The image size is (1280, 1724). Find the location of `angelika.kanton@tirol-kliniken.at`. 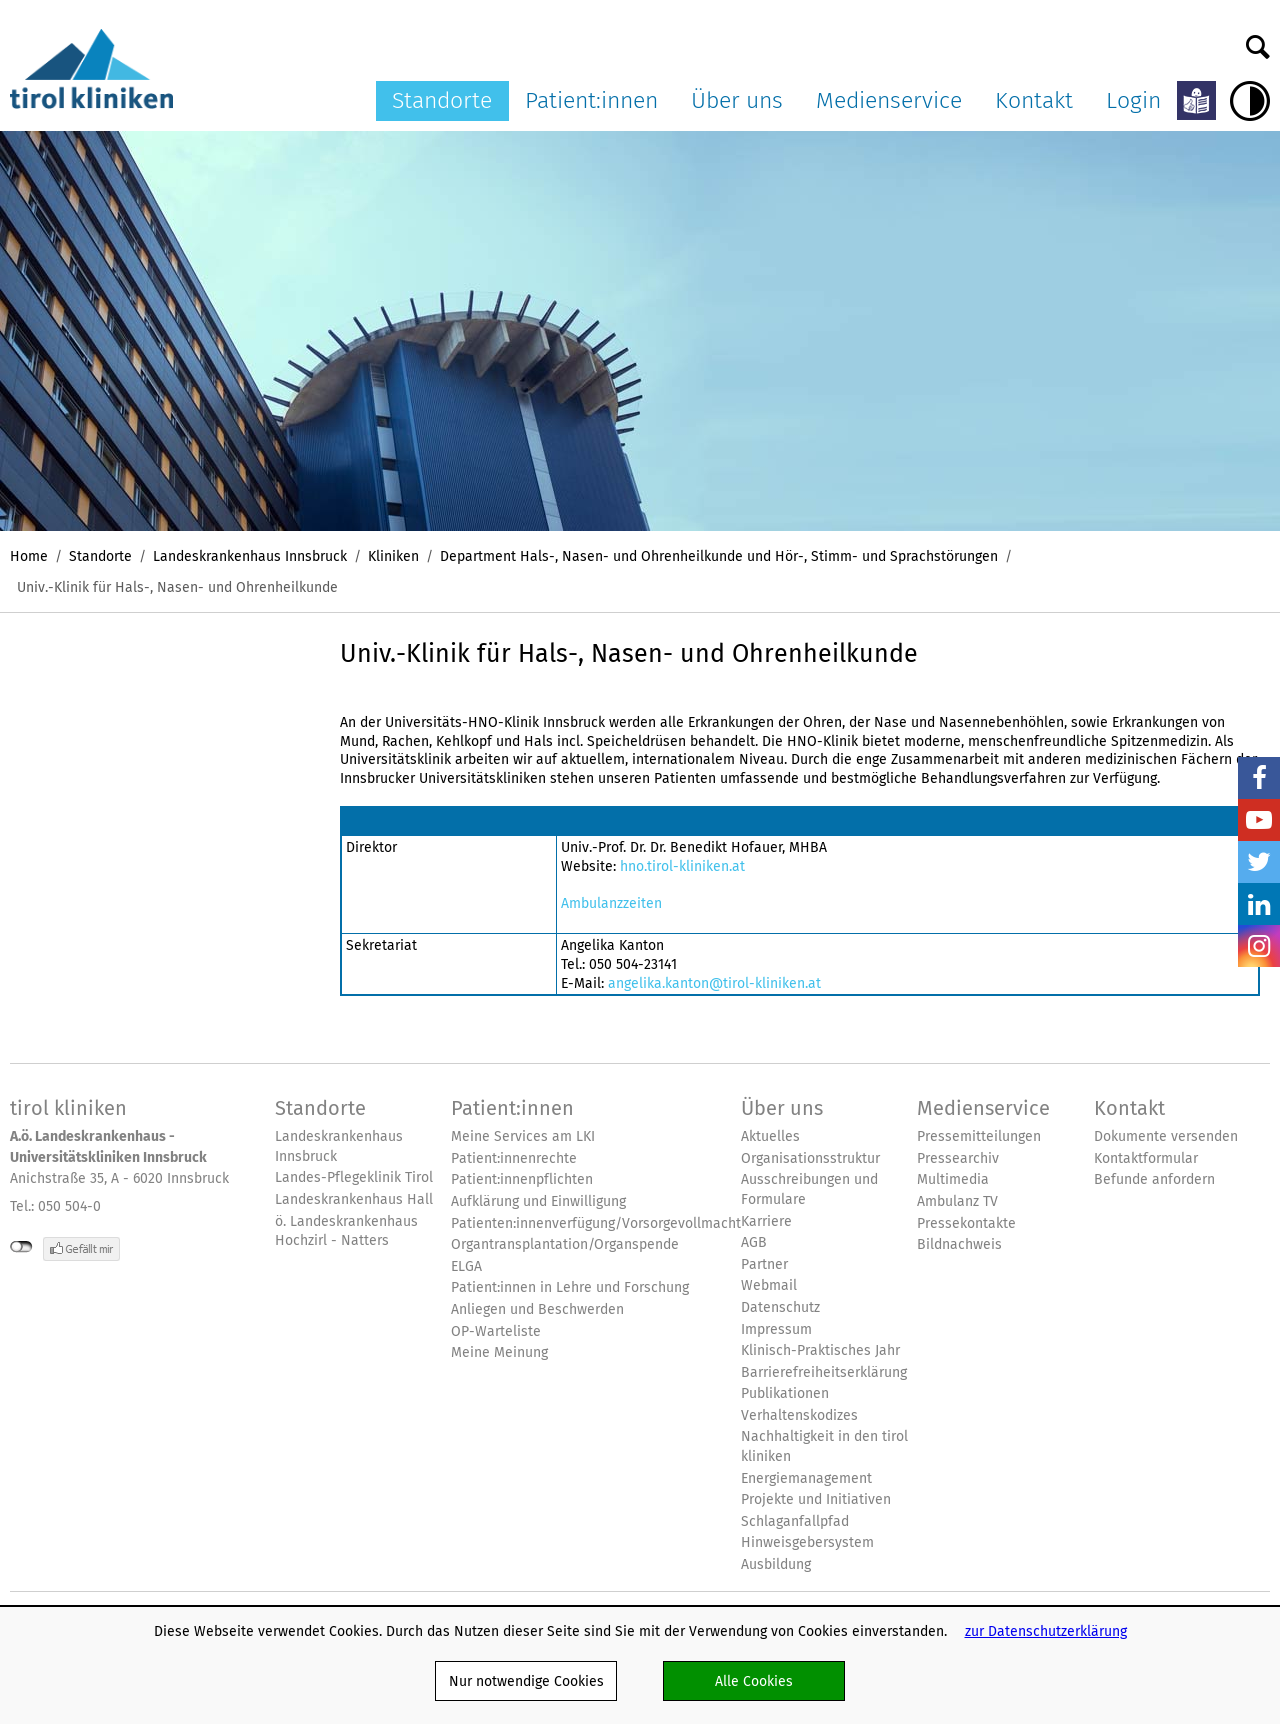

angelika.kanton@tirol-kliniken.at is located at coordinates (714, 983).